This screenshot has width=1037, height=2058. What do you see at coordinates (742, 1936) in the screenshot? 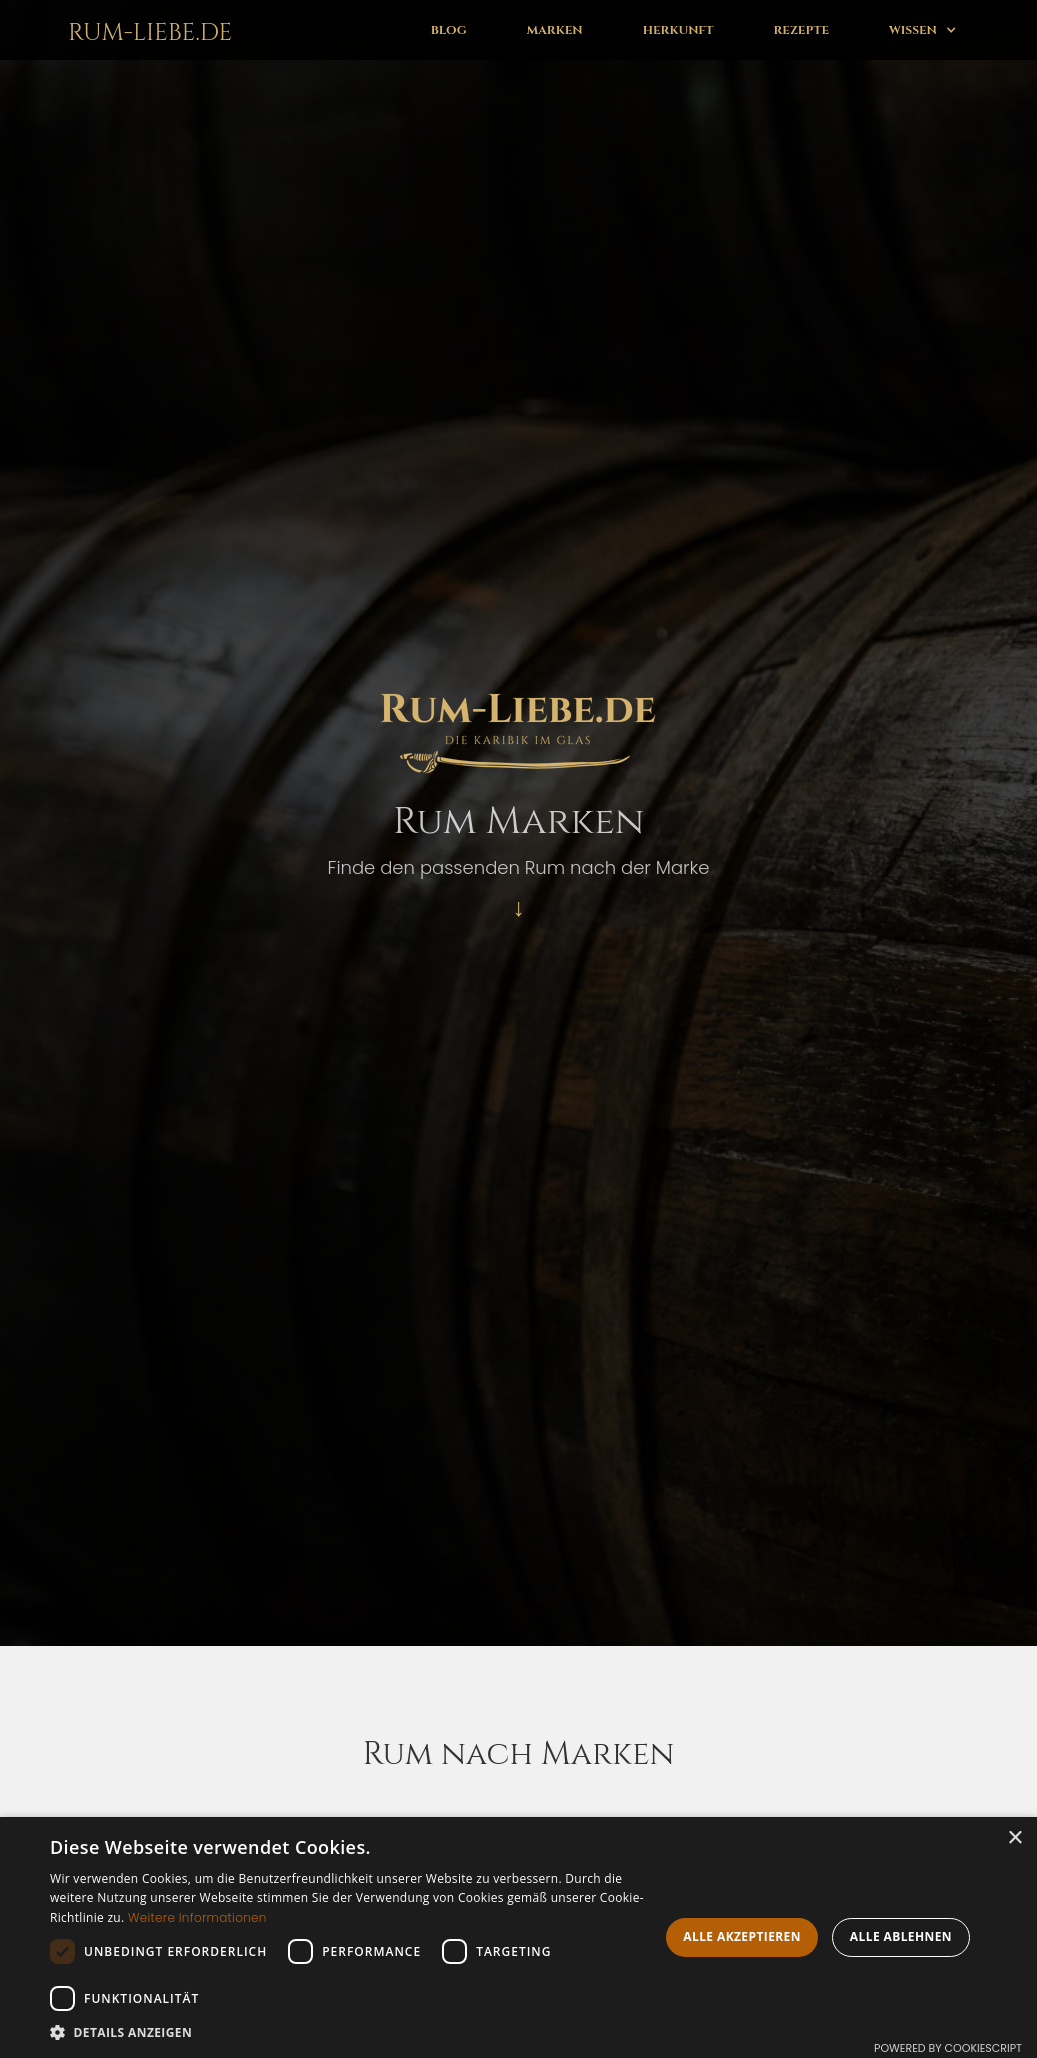
I see `Alle akzeptieren [button]` at bounding box center [742, 1936].